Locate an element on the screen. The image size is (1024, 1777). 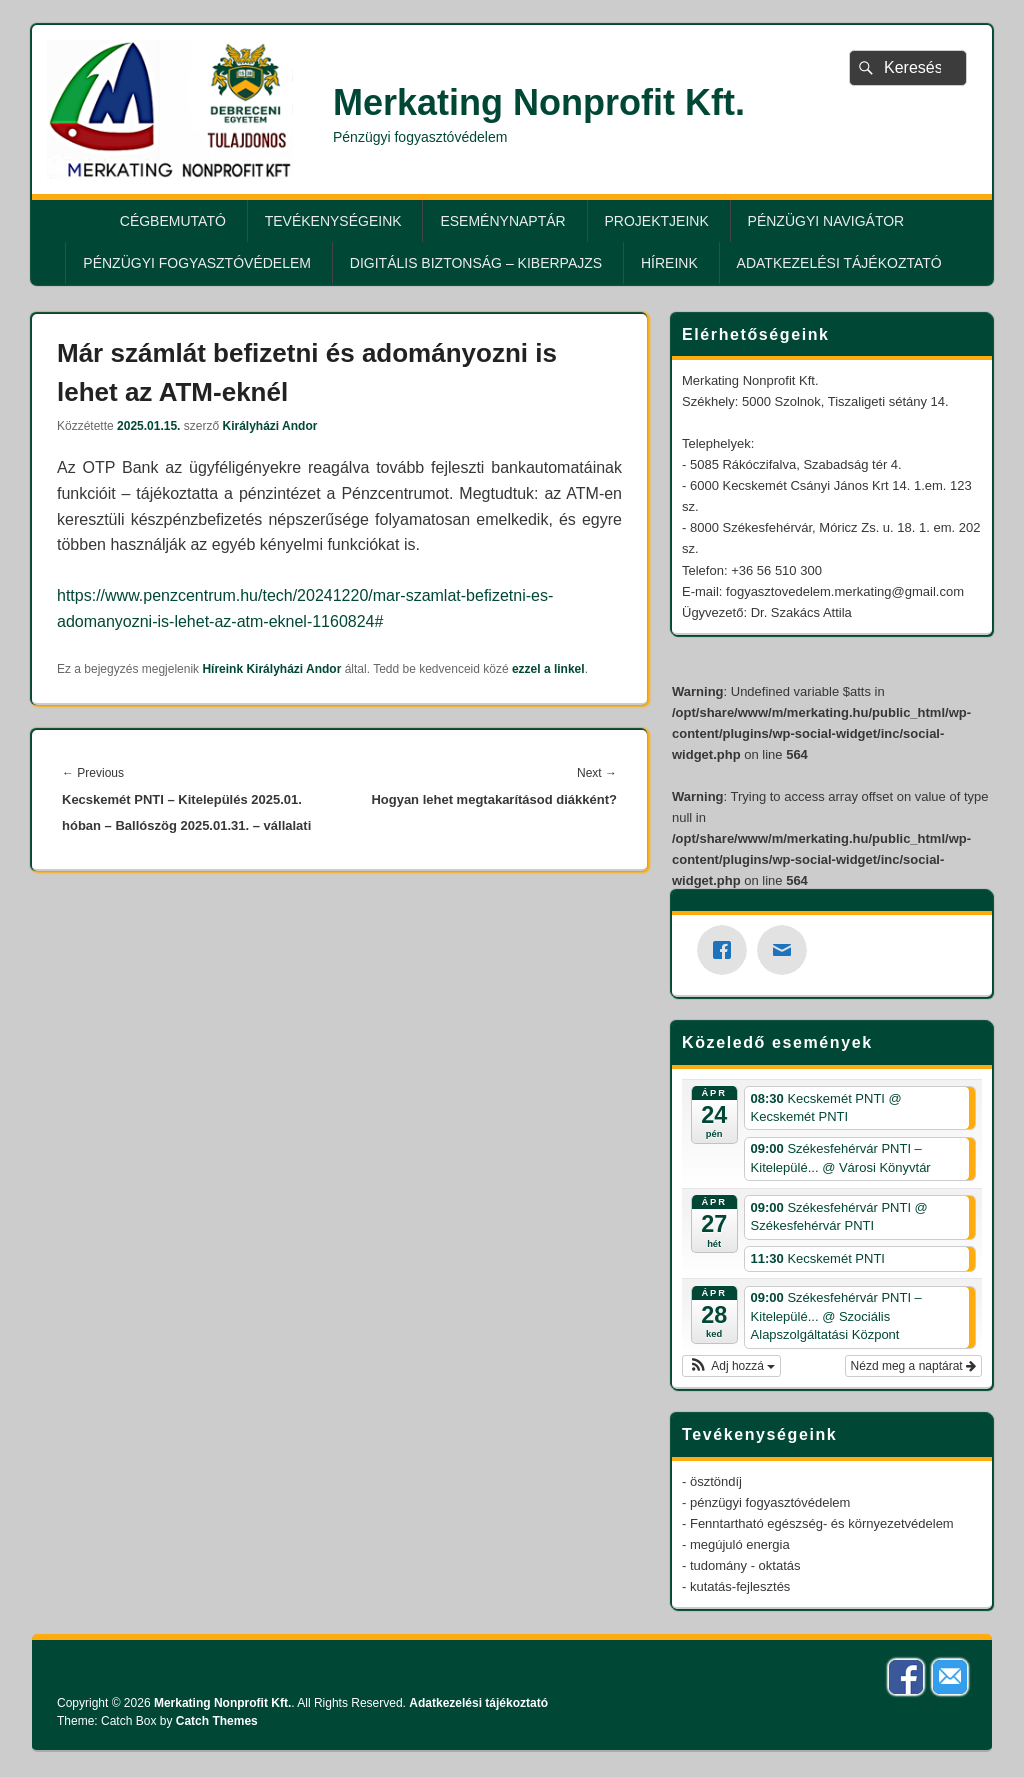
Cégbemutató is located at coordinates (173, 221).